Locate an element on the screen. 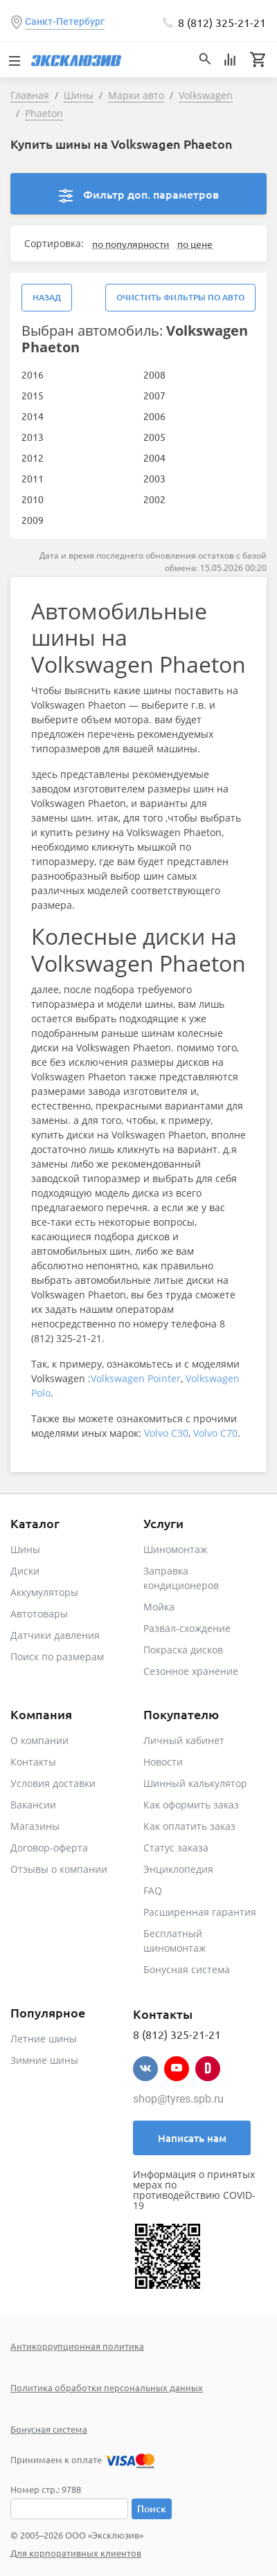  Volvo C70 is located at coordinates (215, 1433).